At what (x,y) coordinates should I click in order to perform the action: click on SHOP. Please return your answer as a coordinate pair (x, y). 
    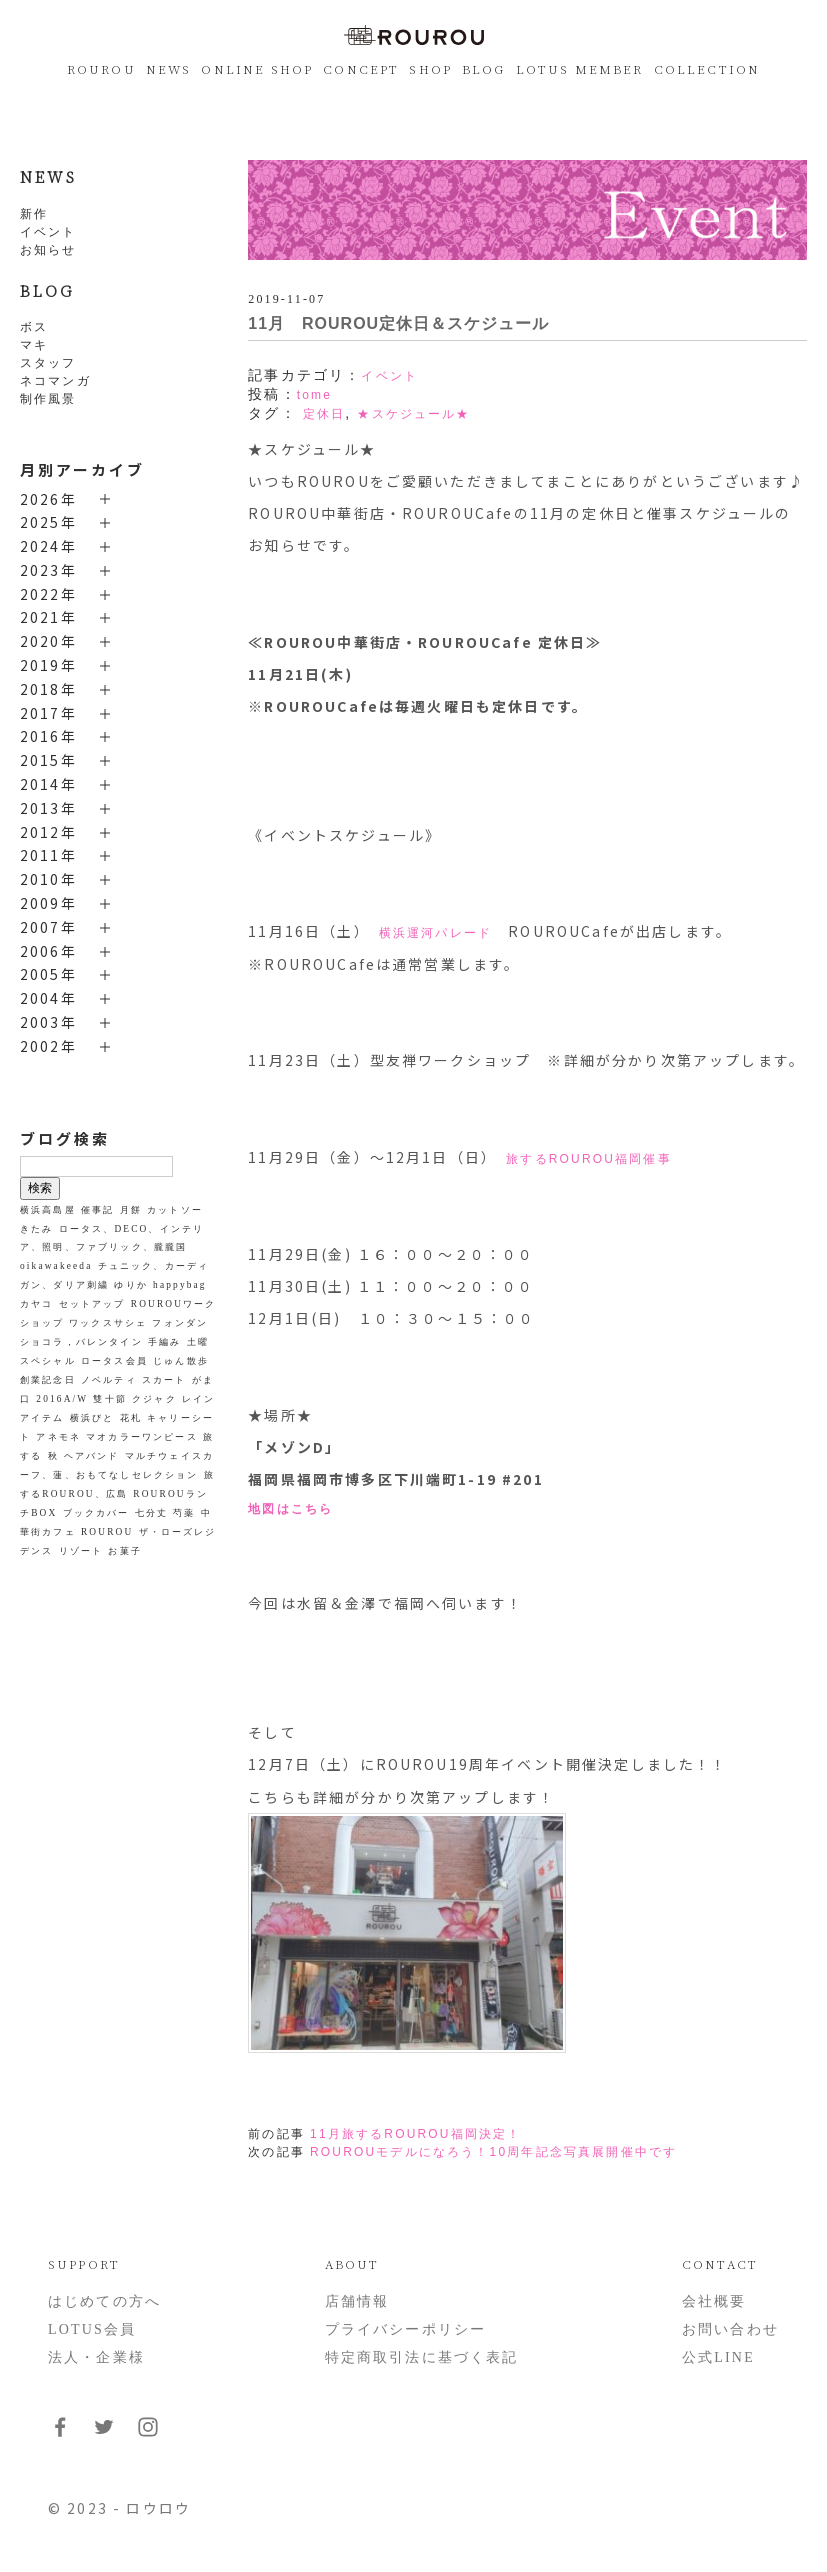
    Looking at the image, I should click on (430, 68).